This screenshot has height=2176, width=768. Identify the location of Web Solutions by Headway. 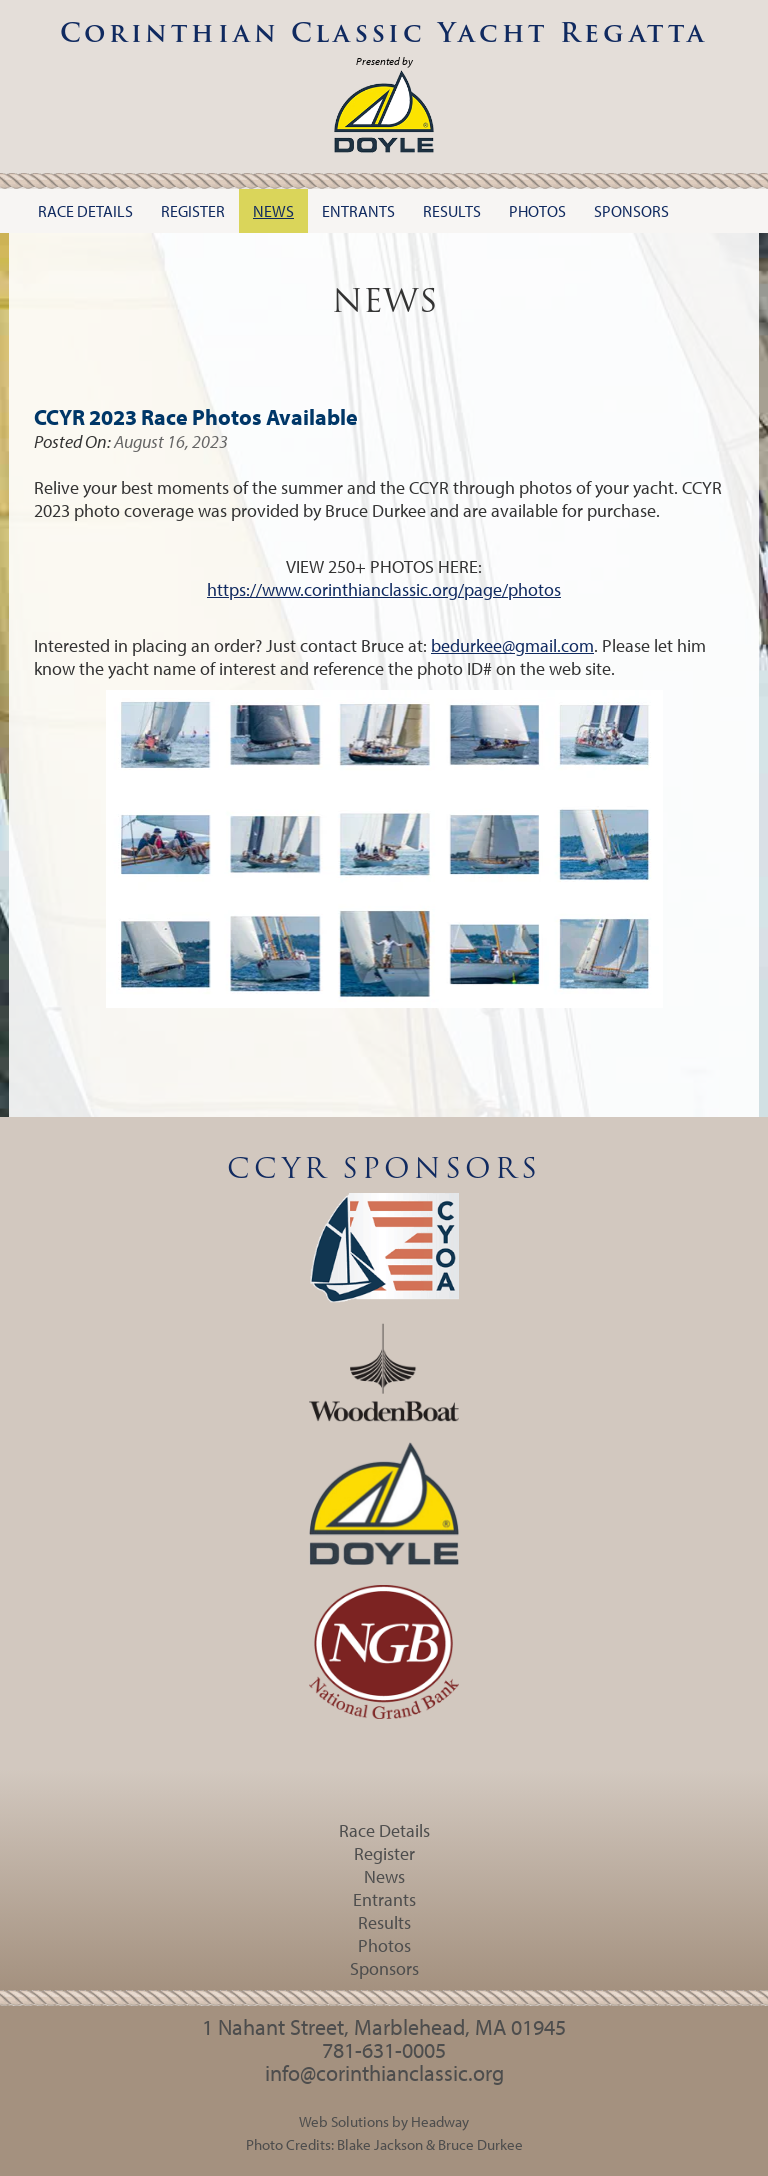
(384, 2121).